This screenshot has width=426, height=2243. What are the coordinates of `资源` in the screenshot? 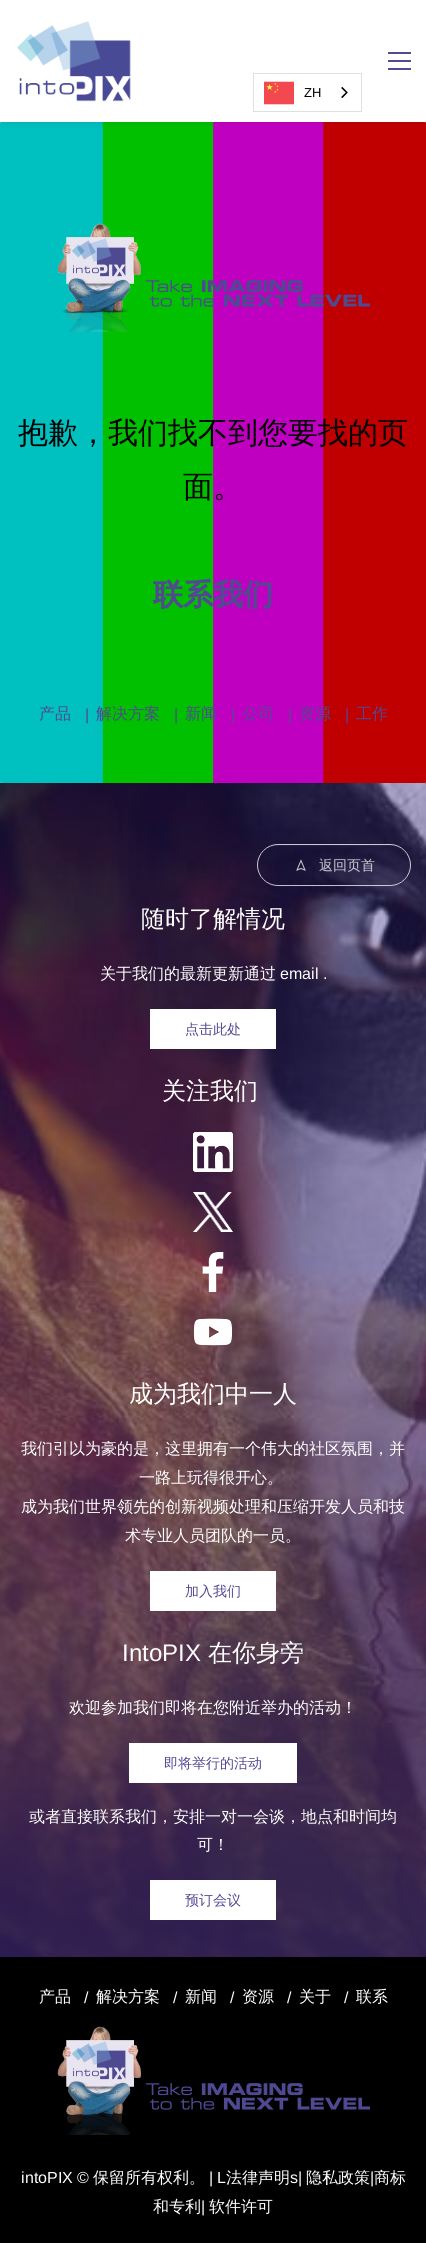 It's located at (315, 713).